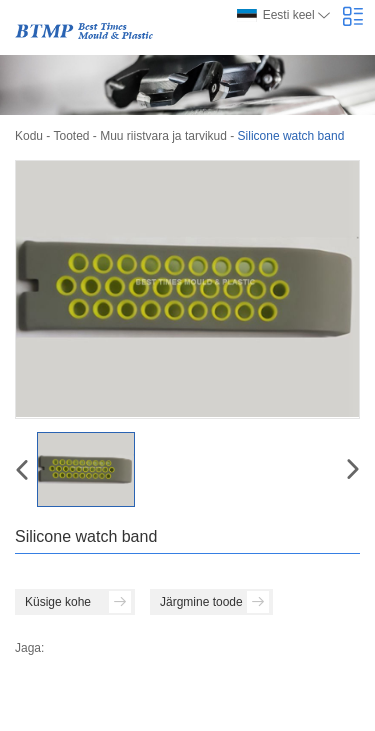 This screenshot has height=731, width=375. I want to click on Küsige kohe, so click(78, 602).